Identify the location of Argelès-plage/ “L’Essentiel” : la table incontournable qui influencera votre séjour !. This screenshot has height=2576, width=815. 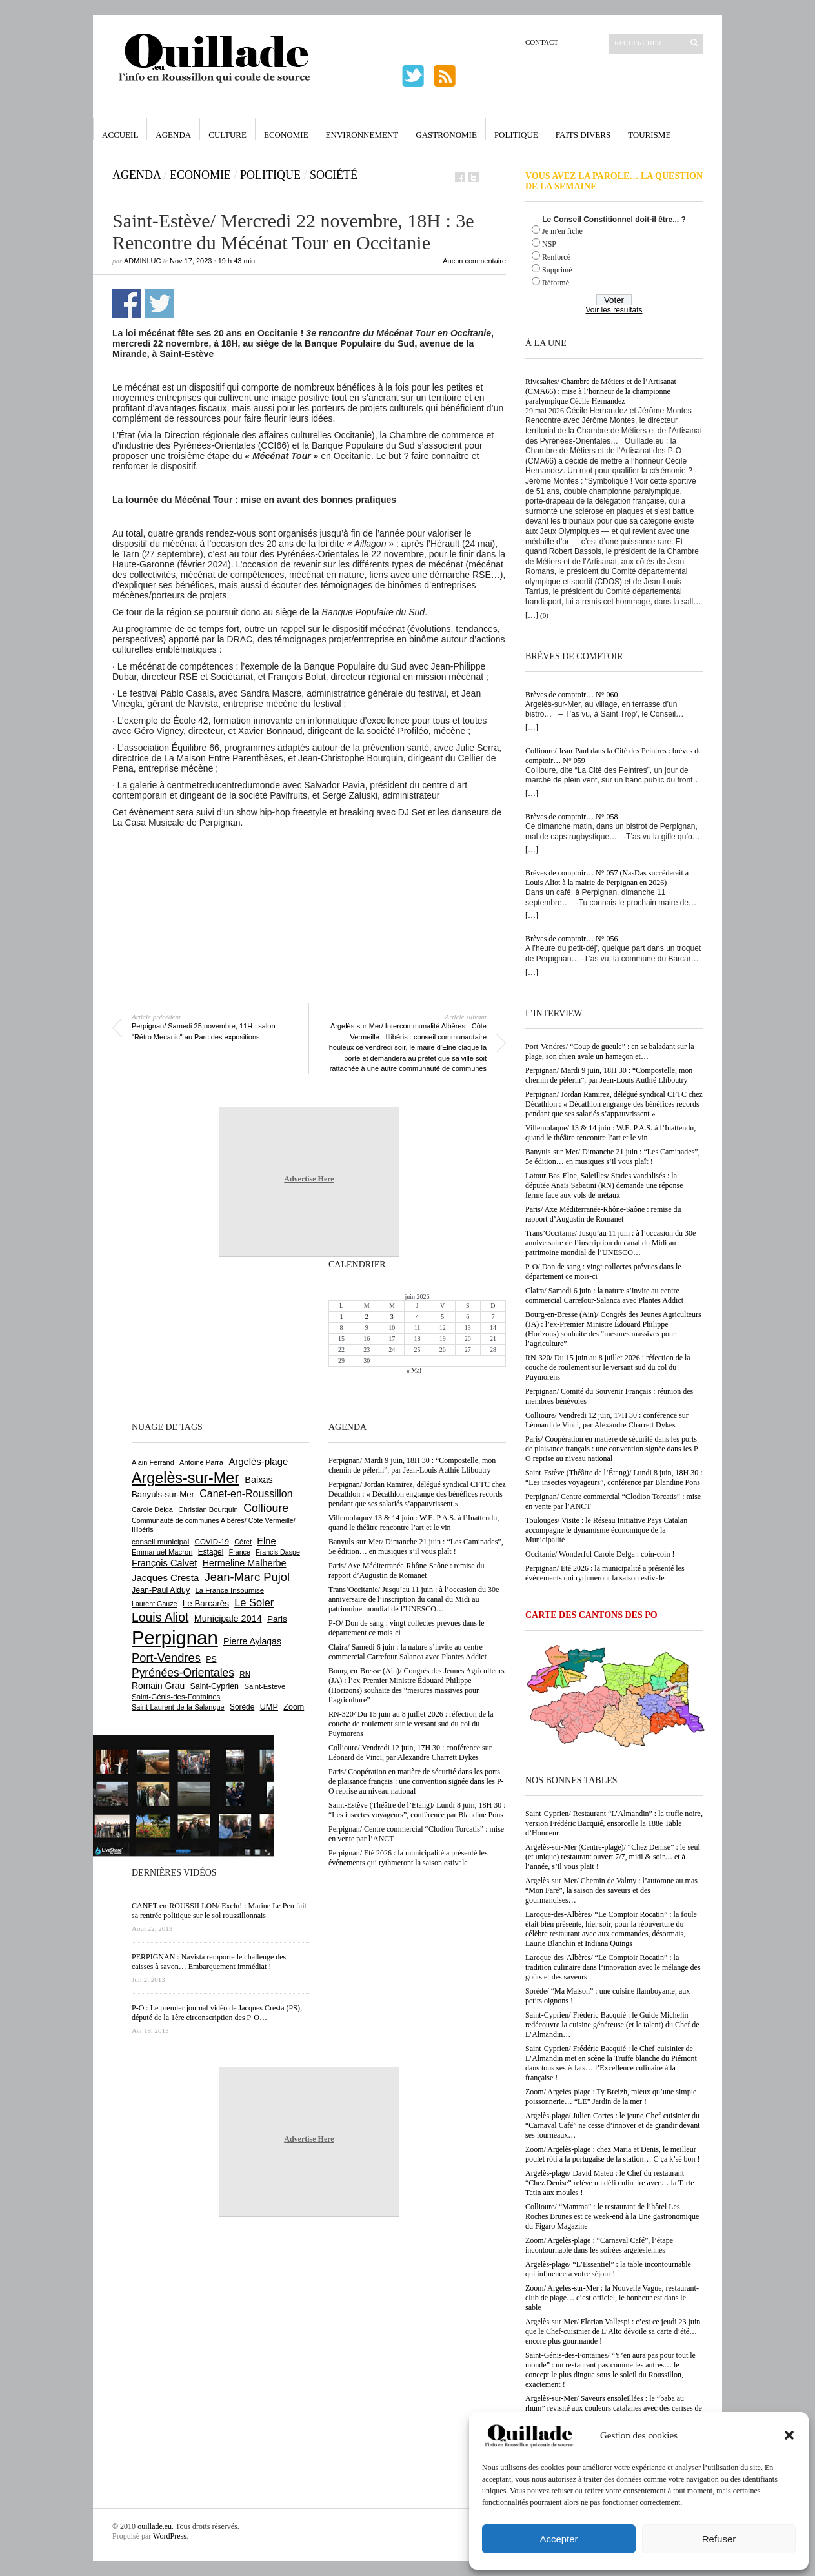
(608, 2269).